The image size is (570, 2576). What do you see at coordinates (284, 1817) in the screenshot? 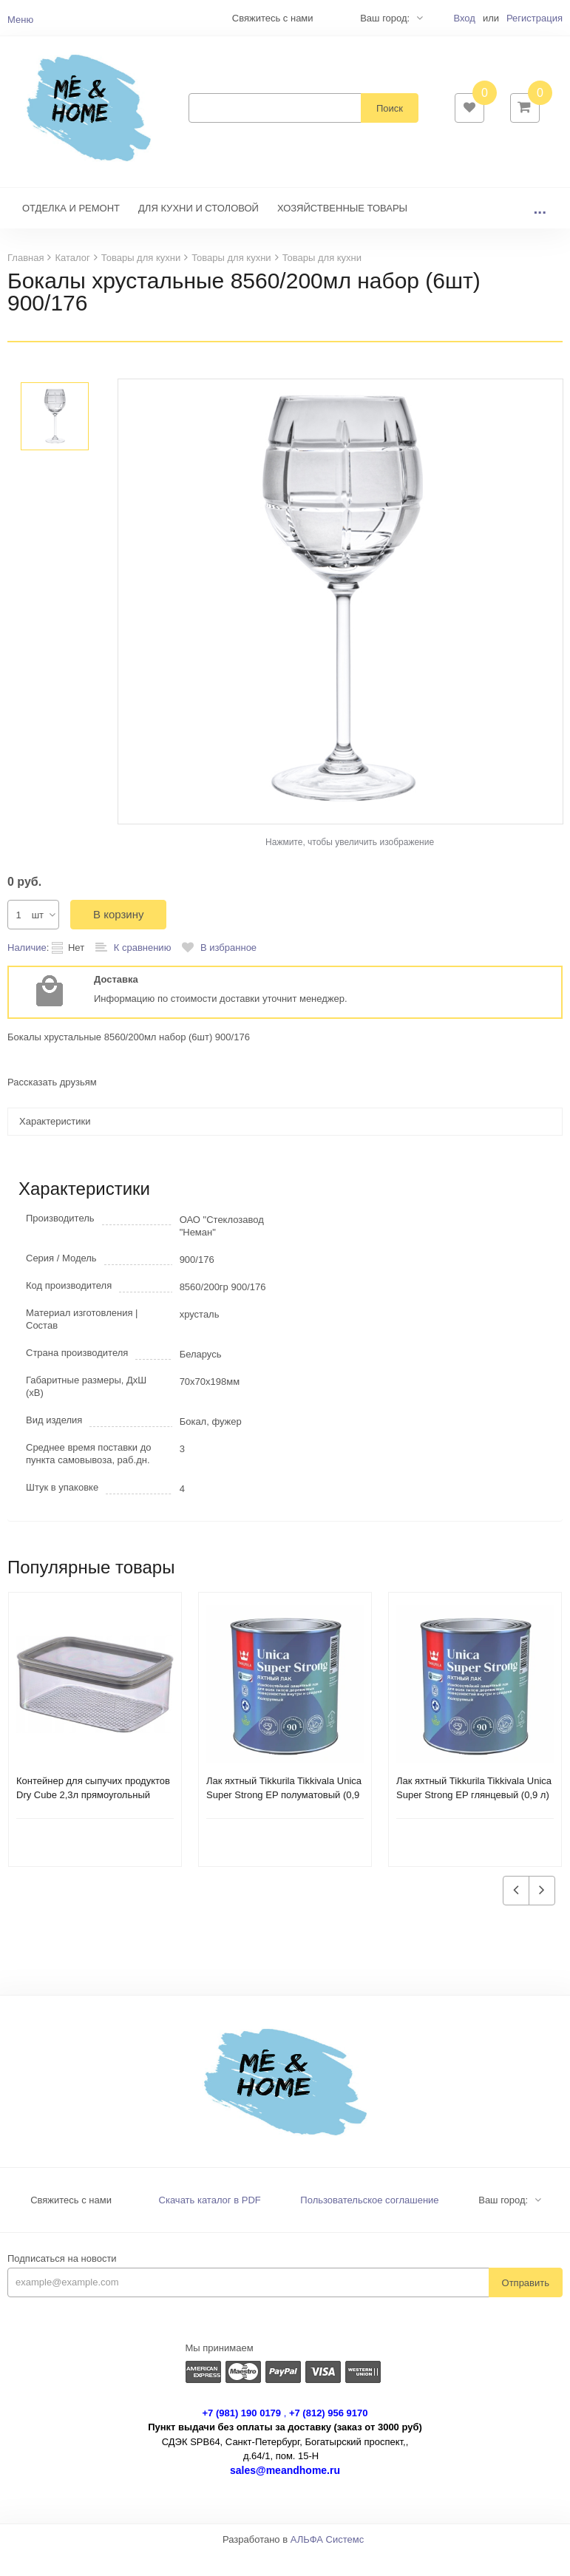
I see `Лак яхтный Tikkurila Tikkivala Unica Super Strong EP полуматовый (0,9 л)` at bounding box center [284, 1817].